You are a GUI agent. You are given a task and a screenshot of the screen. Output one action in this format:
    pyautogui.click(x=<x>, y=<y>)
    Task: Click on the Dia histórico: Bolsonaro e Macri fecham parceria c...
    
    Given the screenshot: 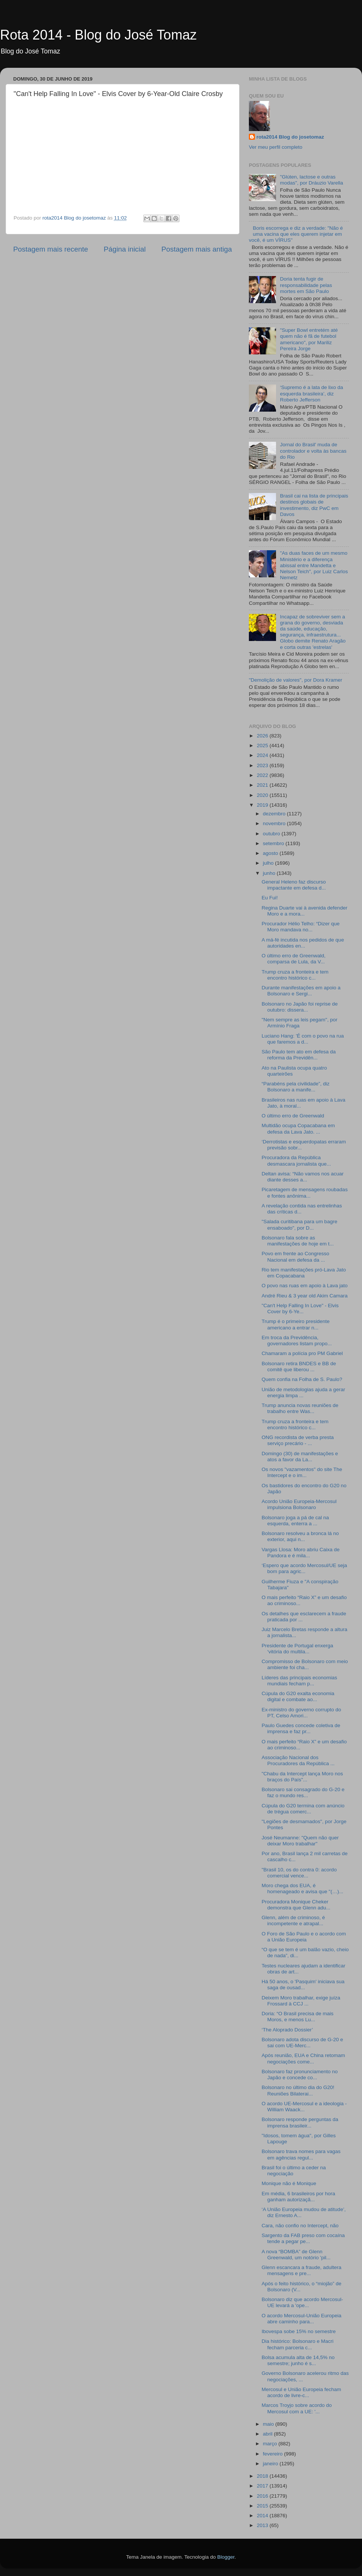 What is the action you would take?
    pyautogui.click(x=298, y=2344)
    